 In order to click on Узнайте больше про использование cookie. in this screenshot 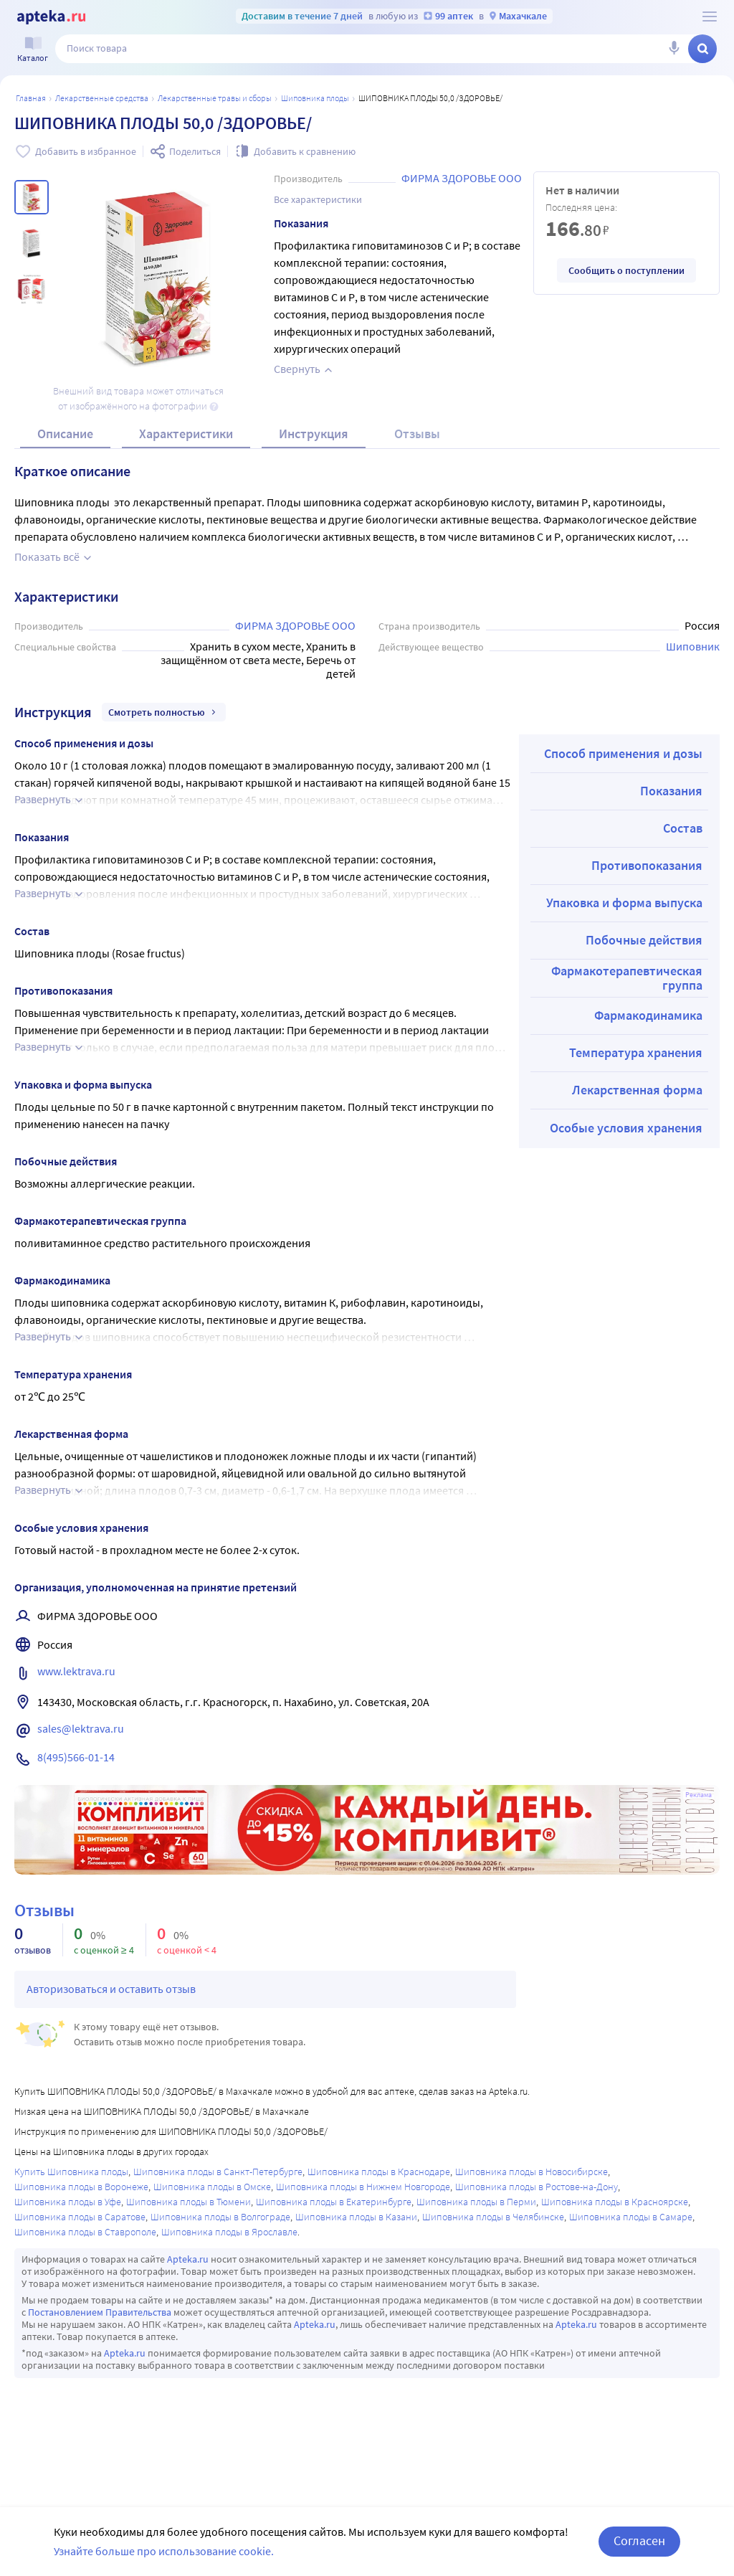, I will do `click(164, 2551)`.